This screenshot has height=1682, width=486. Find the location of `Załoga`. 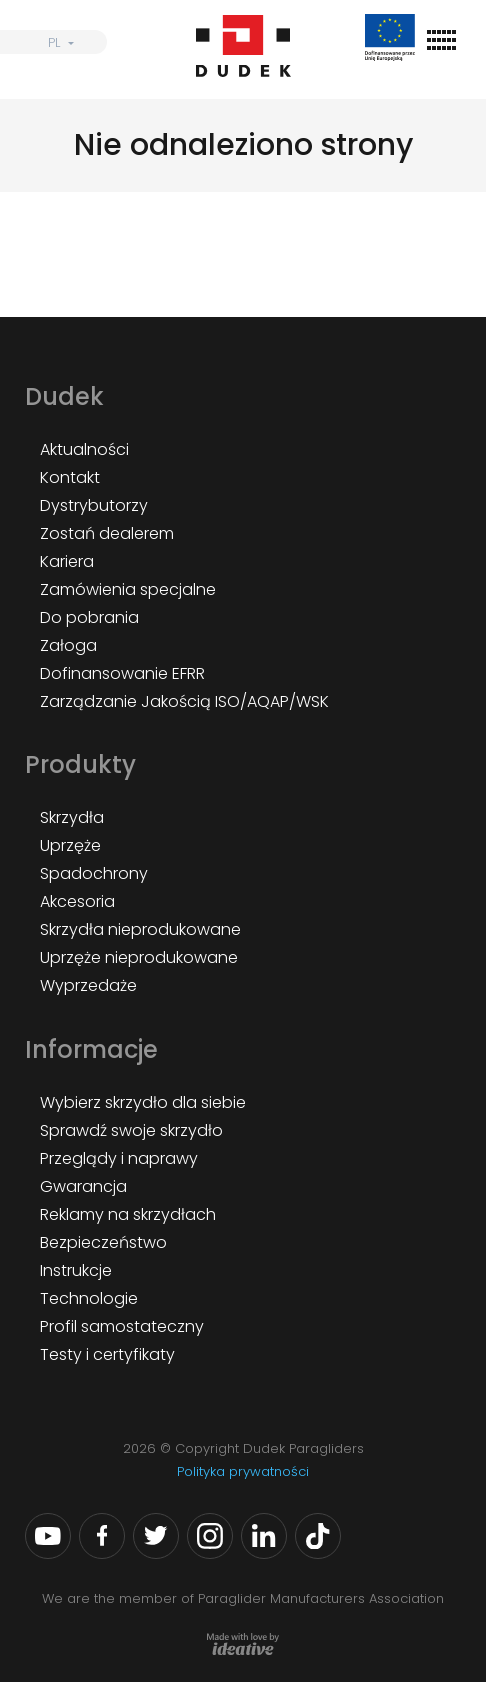

Załoga is located at coordinates (68, 645).